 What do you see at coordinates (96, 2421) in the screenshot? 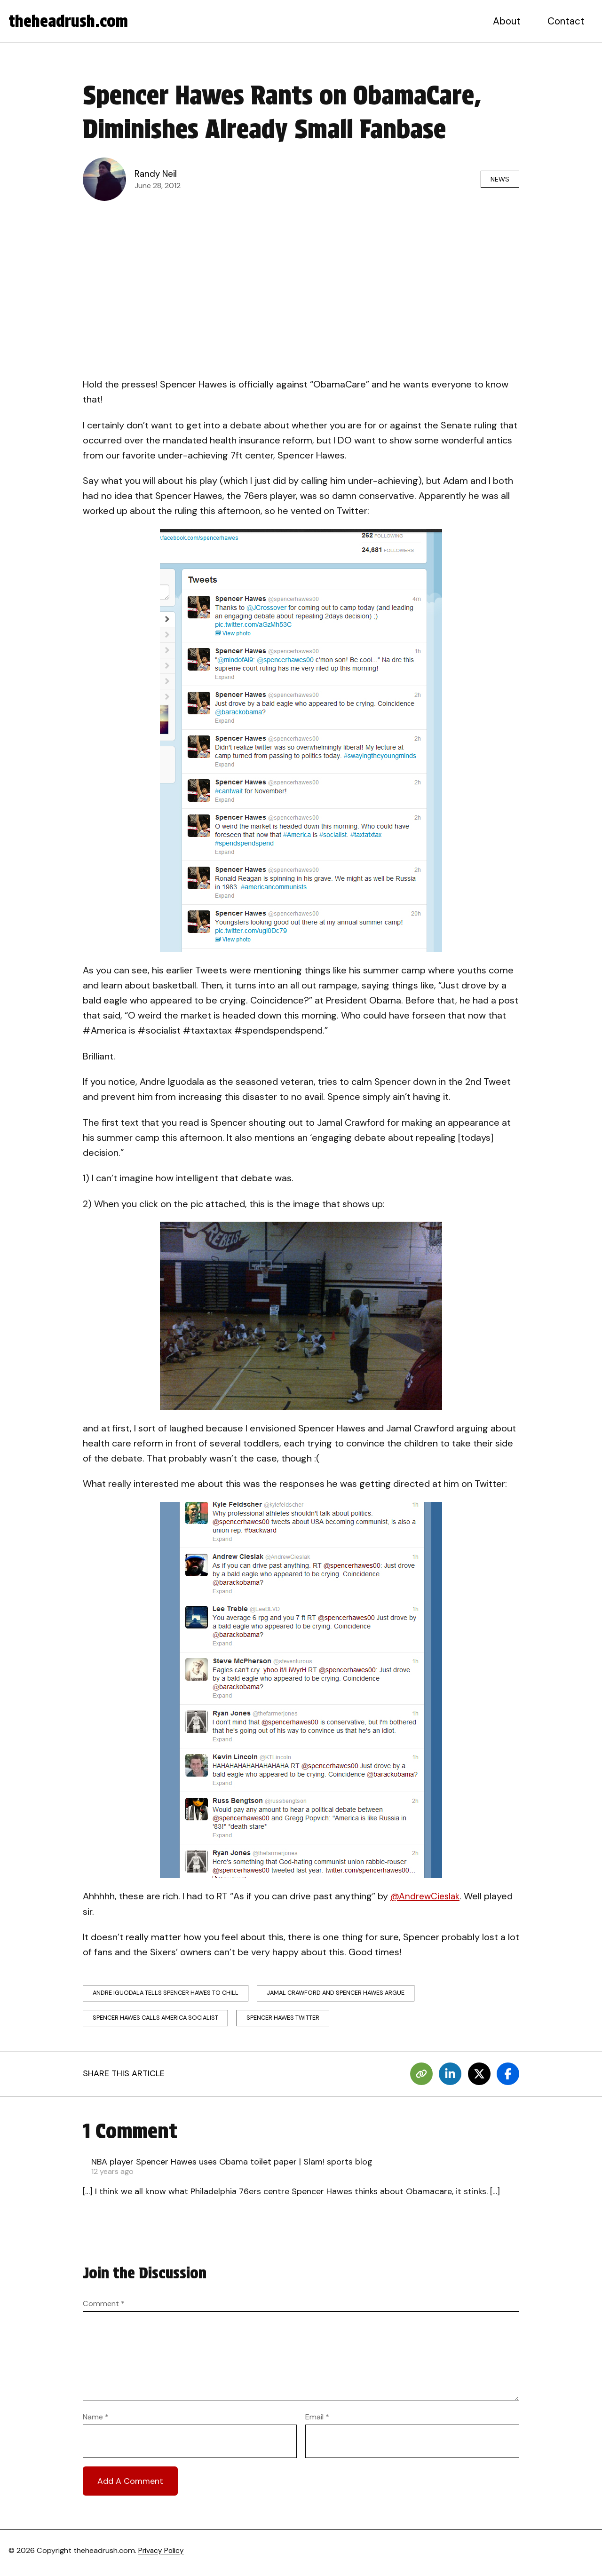
I see `Name` at bounding box center [96, 2421].